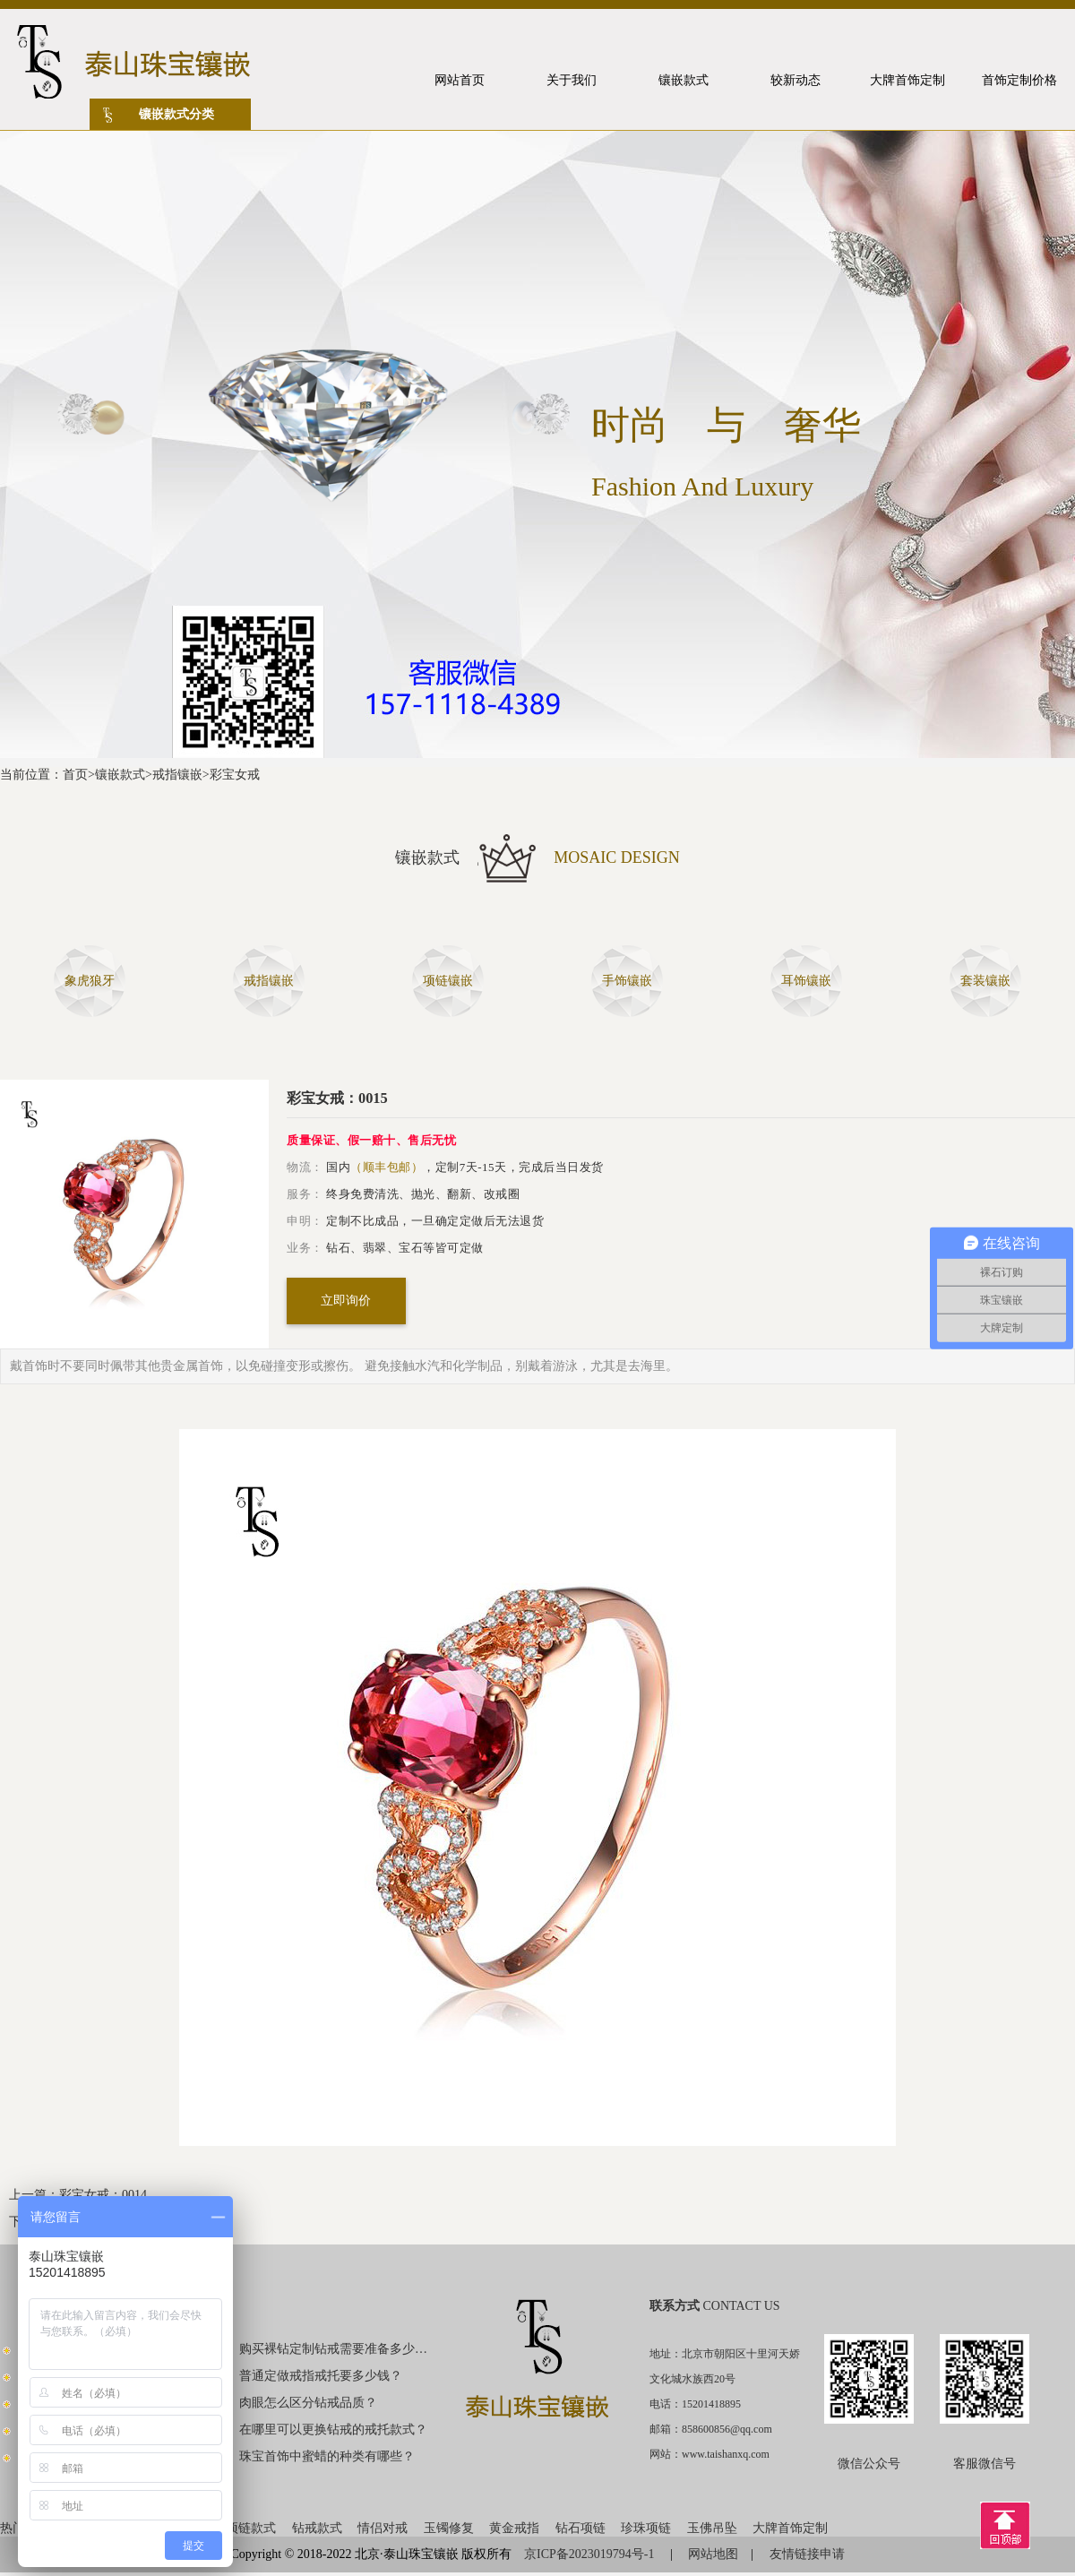  What do you see at coordinates (591, 2554) in the screenshot?
I see `京ICP备2023019794号-1` at bounding box center [591, 2554].